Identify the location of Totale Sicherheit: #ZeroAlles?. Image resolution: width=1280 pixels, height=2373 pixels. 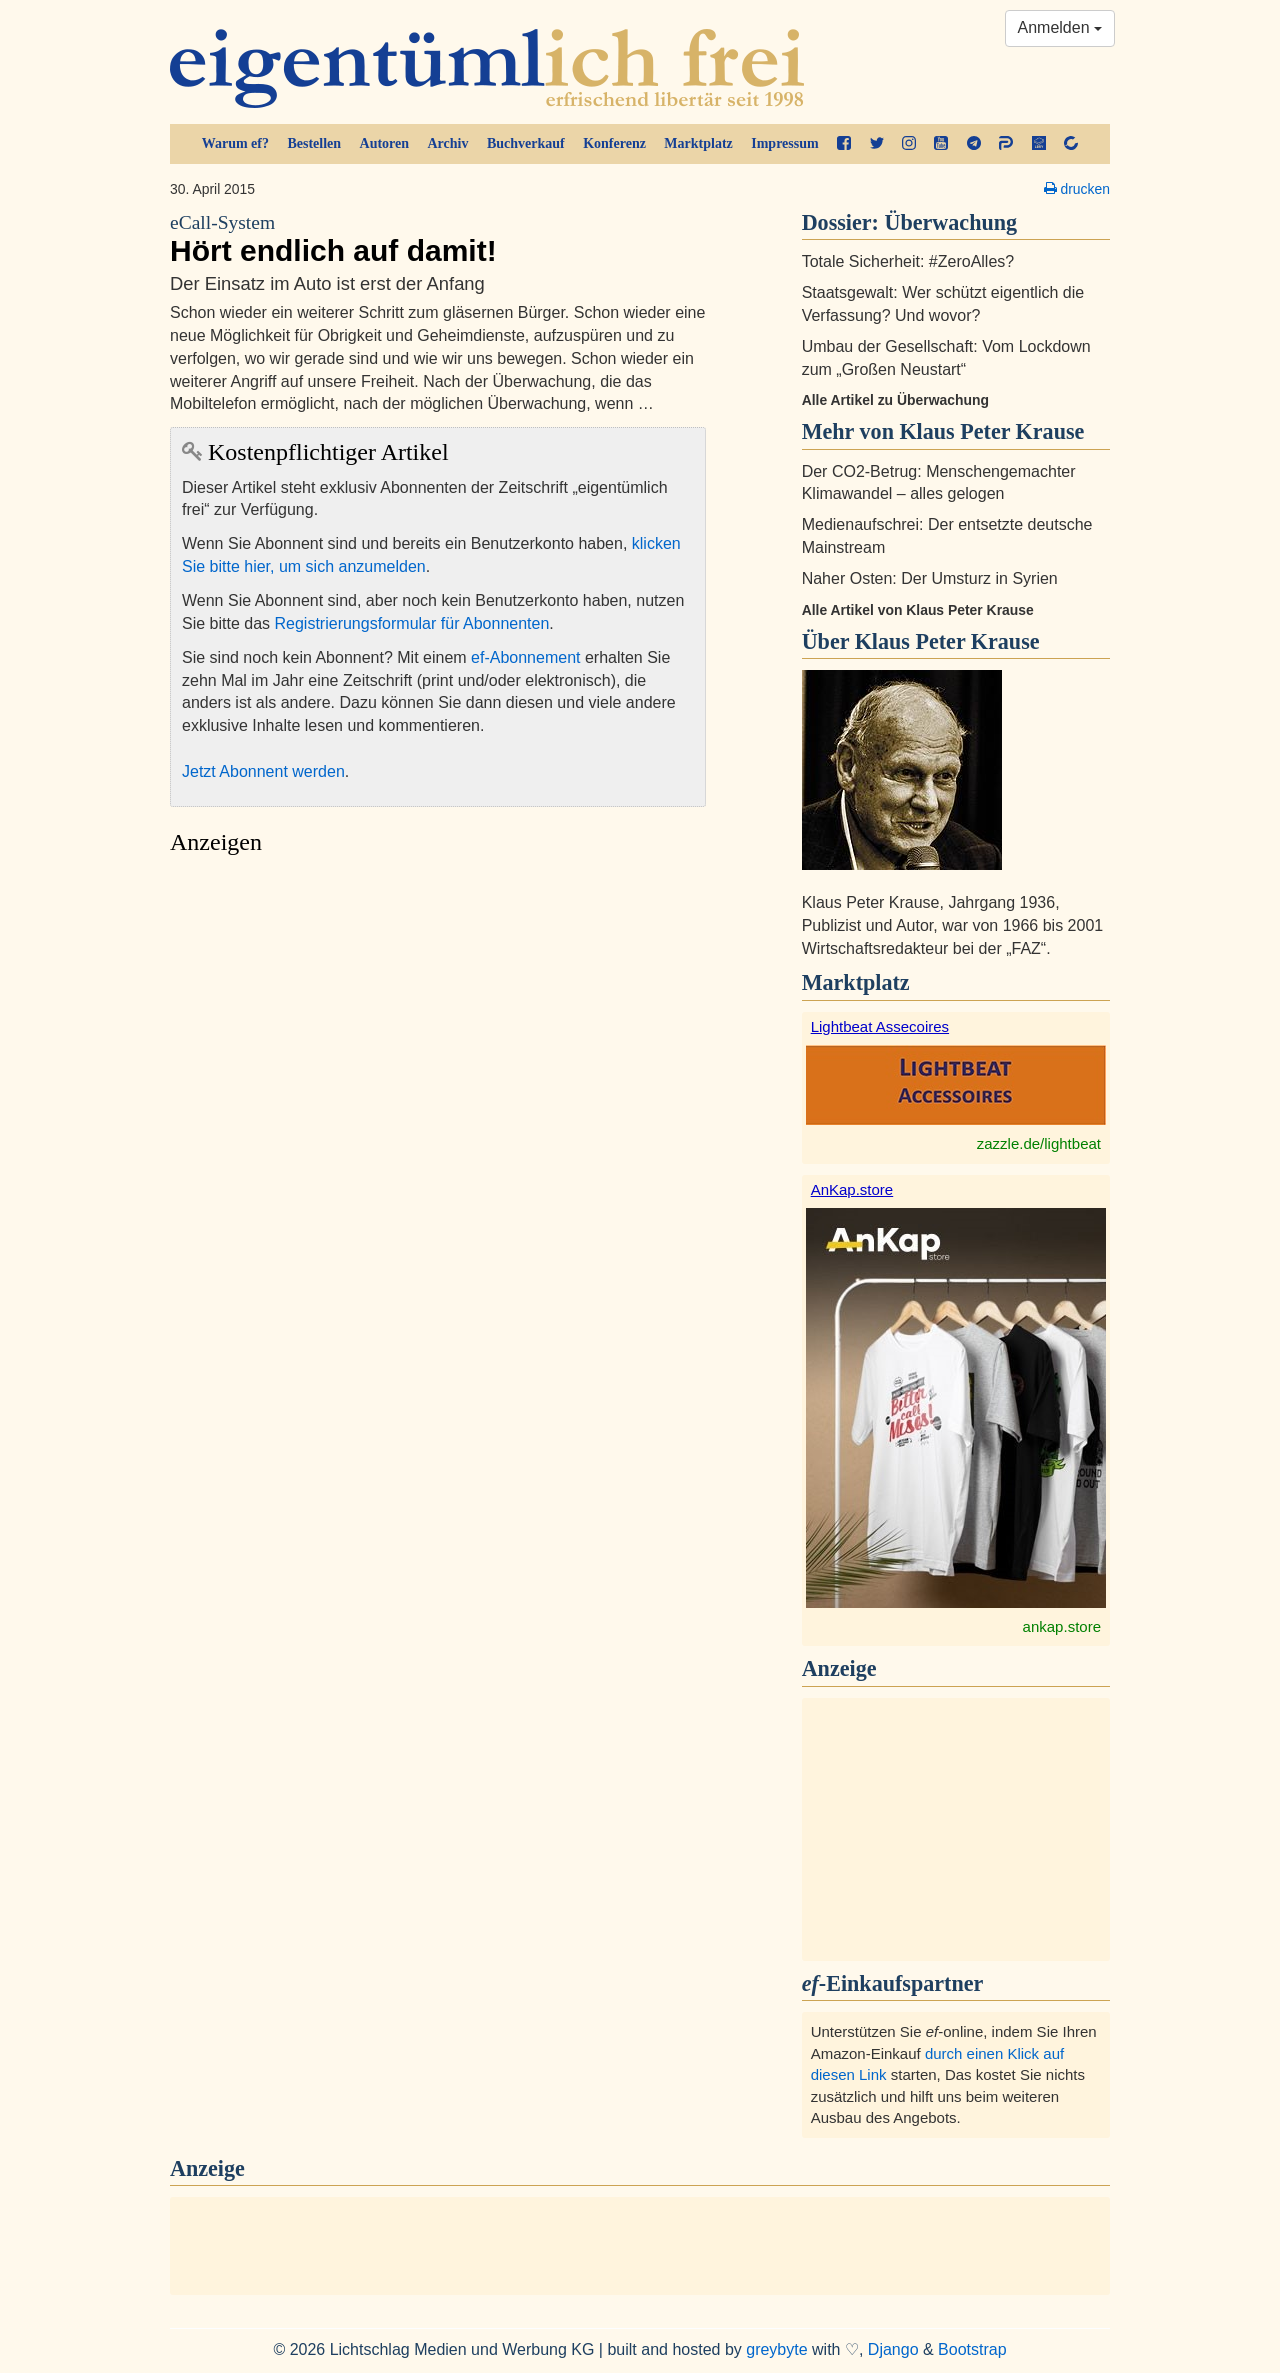
(908, 261).